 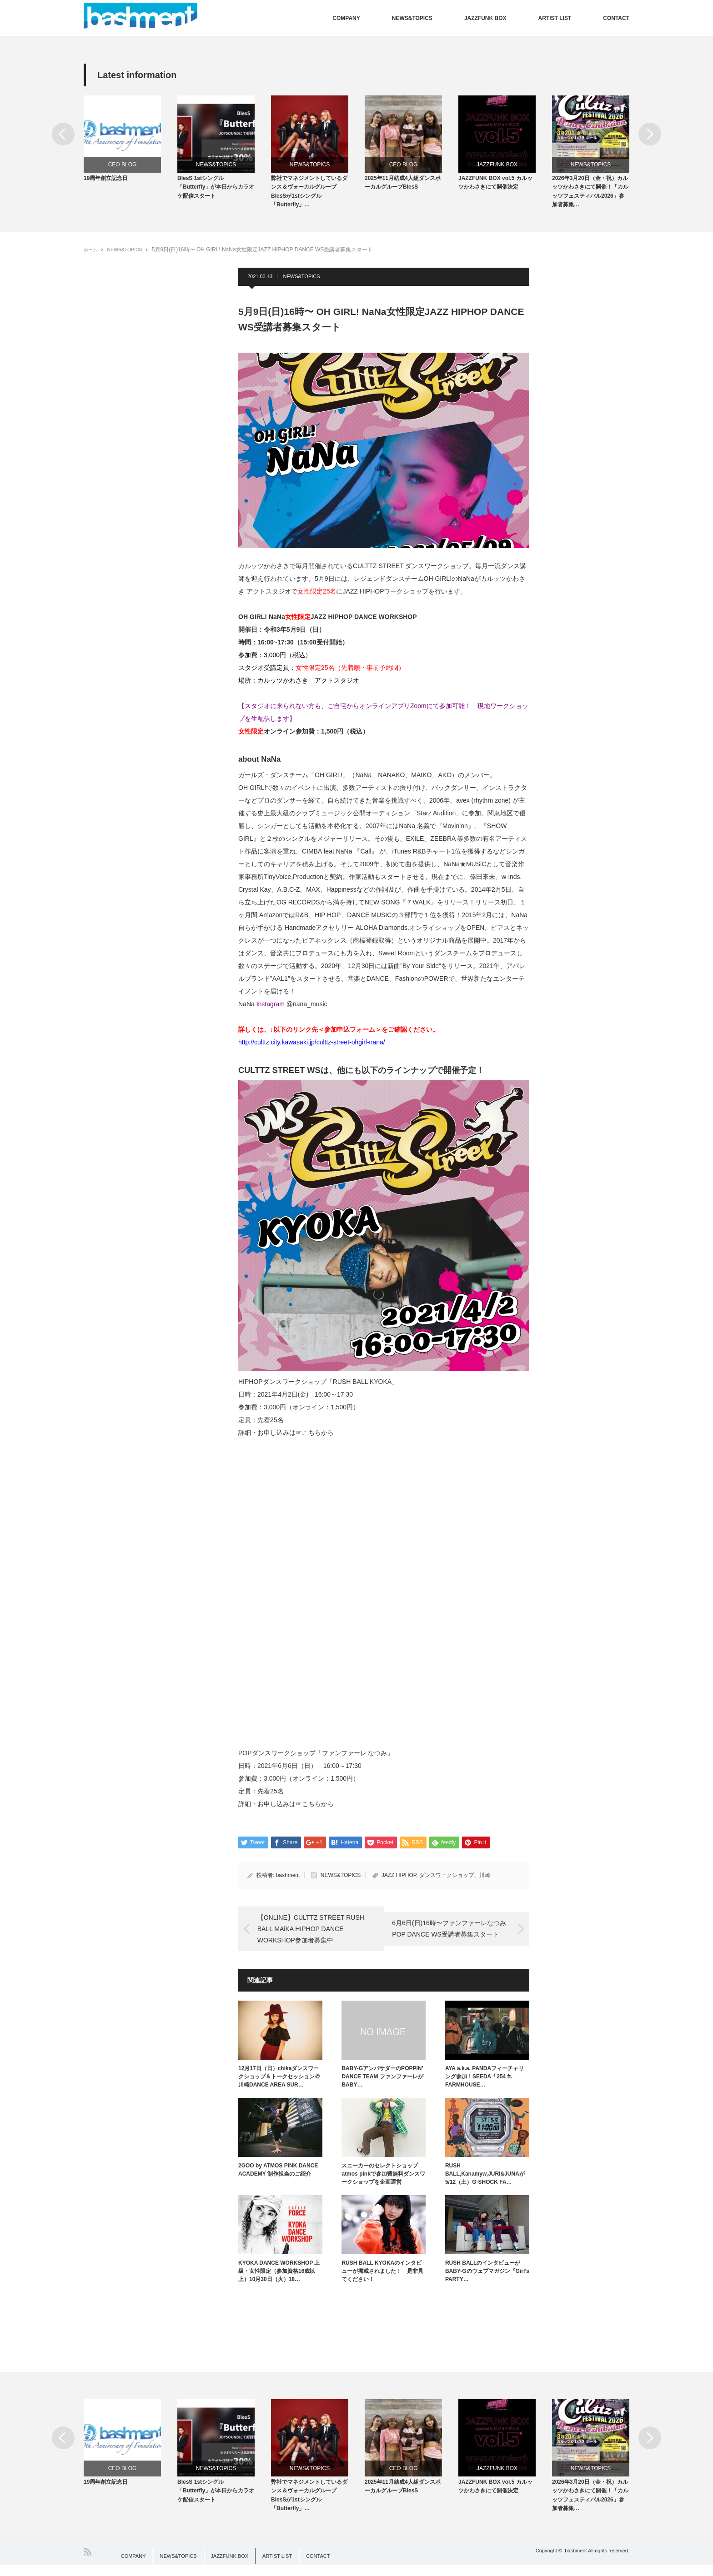 What do you see at coordinates (590, 196) in the screenshot?
I see `2026年3月20日（金・祝）カルッツかわさきにて開催！「カルッツフェスティバル2026」参加者募集…` at bounding box center [590, 196].